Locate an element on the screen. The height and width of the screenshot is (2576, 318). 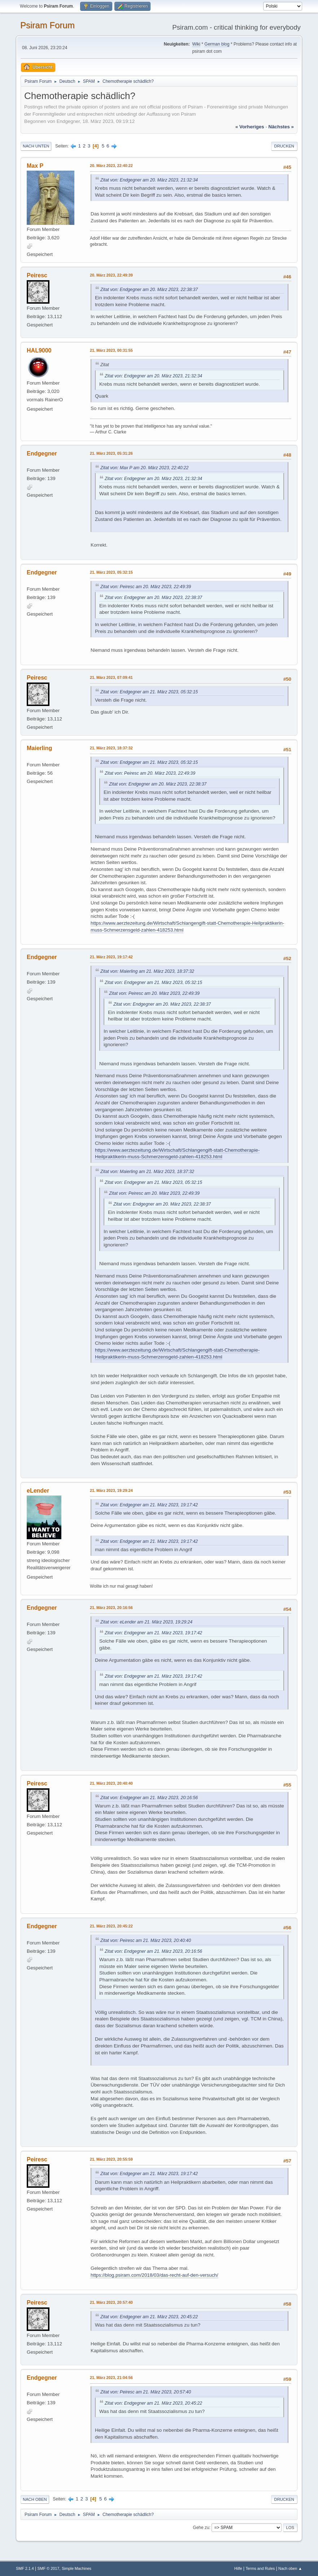
Max P is located at coordinates (35, 166).